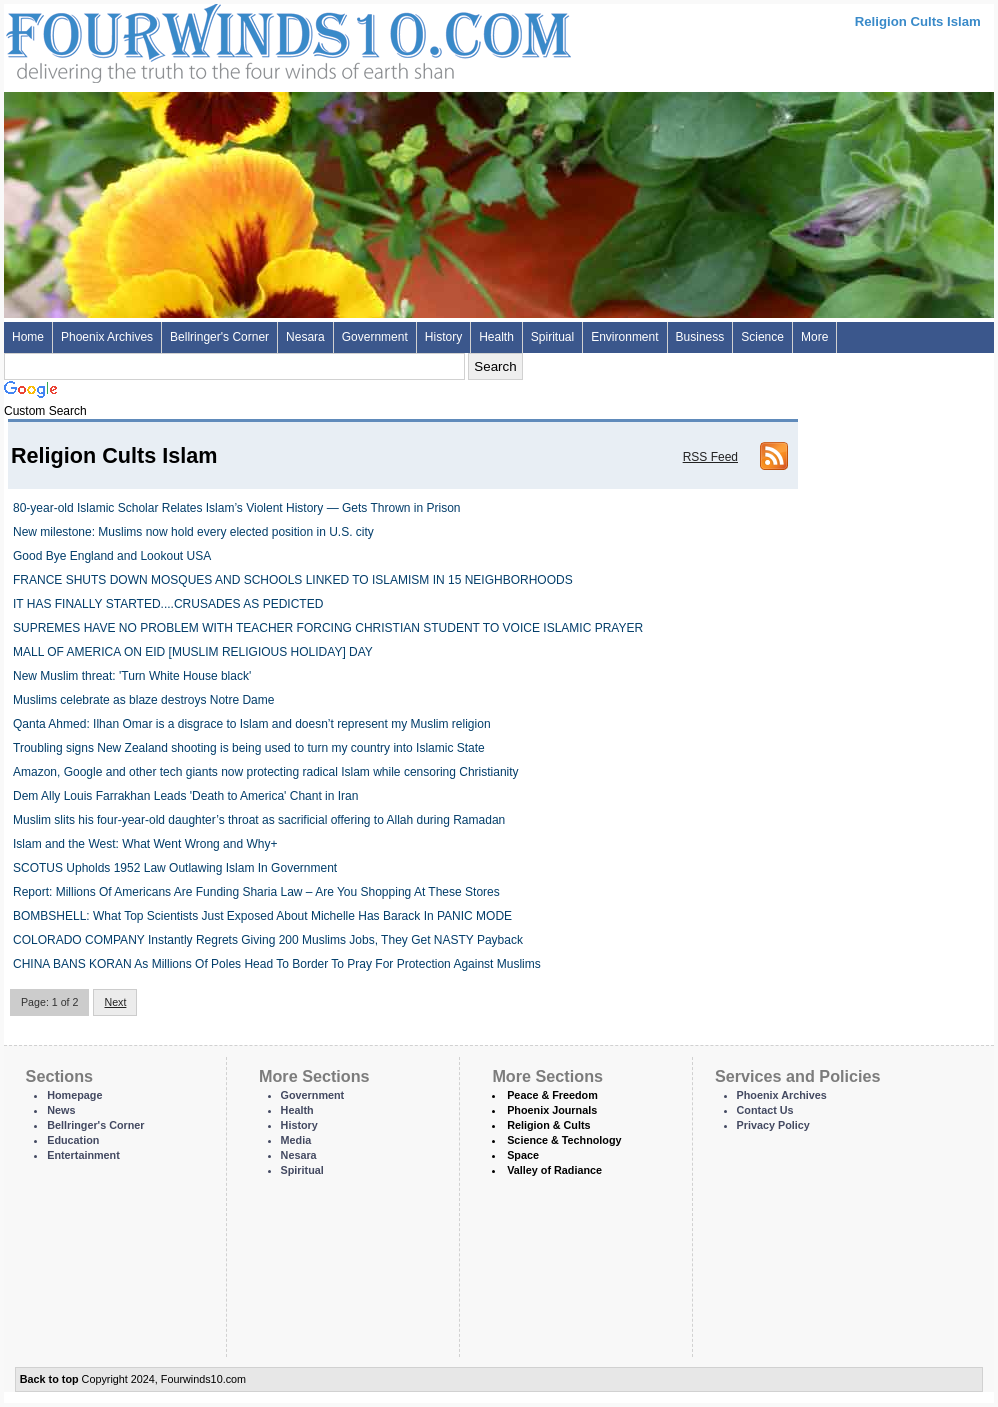  What do you see at coordinates (554, 1170) in the screenshot?
I see `Valley of Radiance` at bounding box center [554, 1170].